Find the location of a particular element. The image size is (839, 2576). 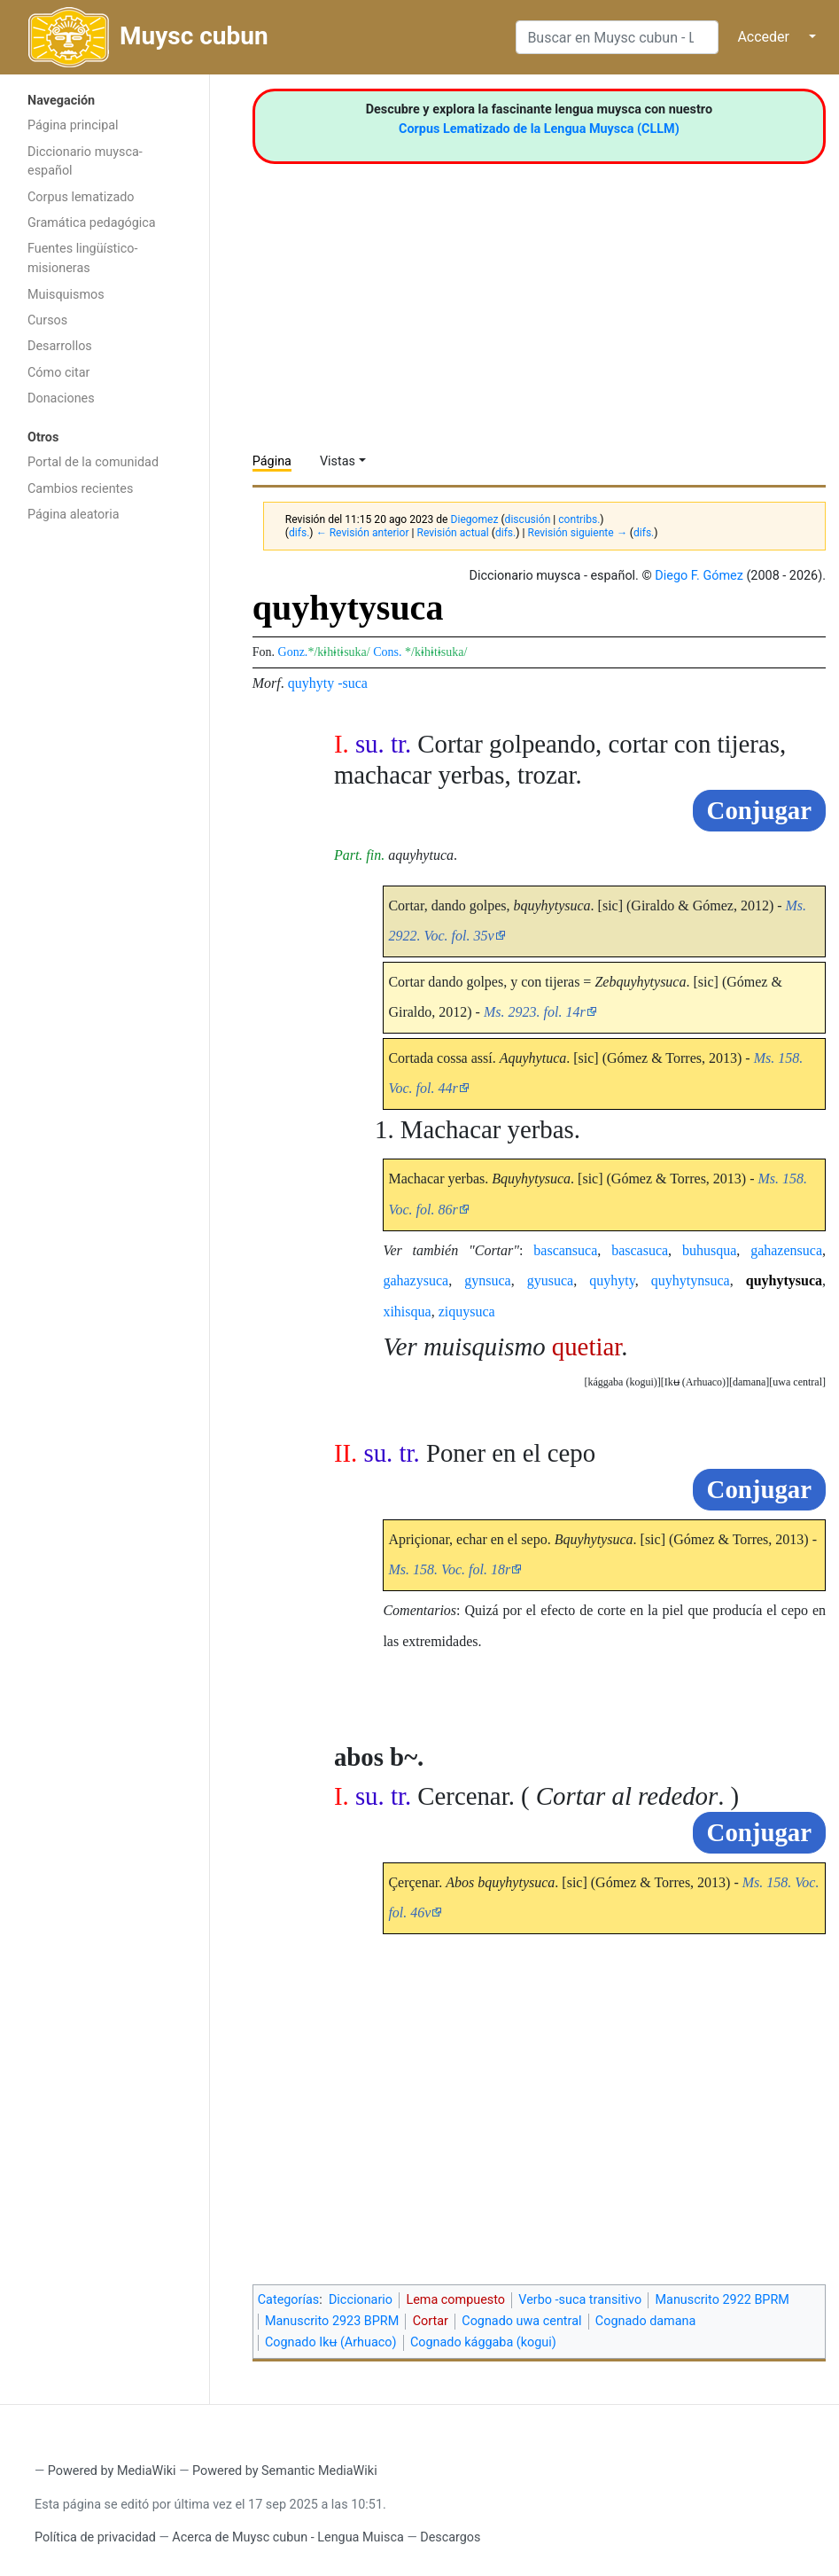

Ikʉ (Arhuaco) is located at coordinates (695, 1382).